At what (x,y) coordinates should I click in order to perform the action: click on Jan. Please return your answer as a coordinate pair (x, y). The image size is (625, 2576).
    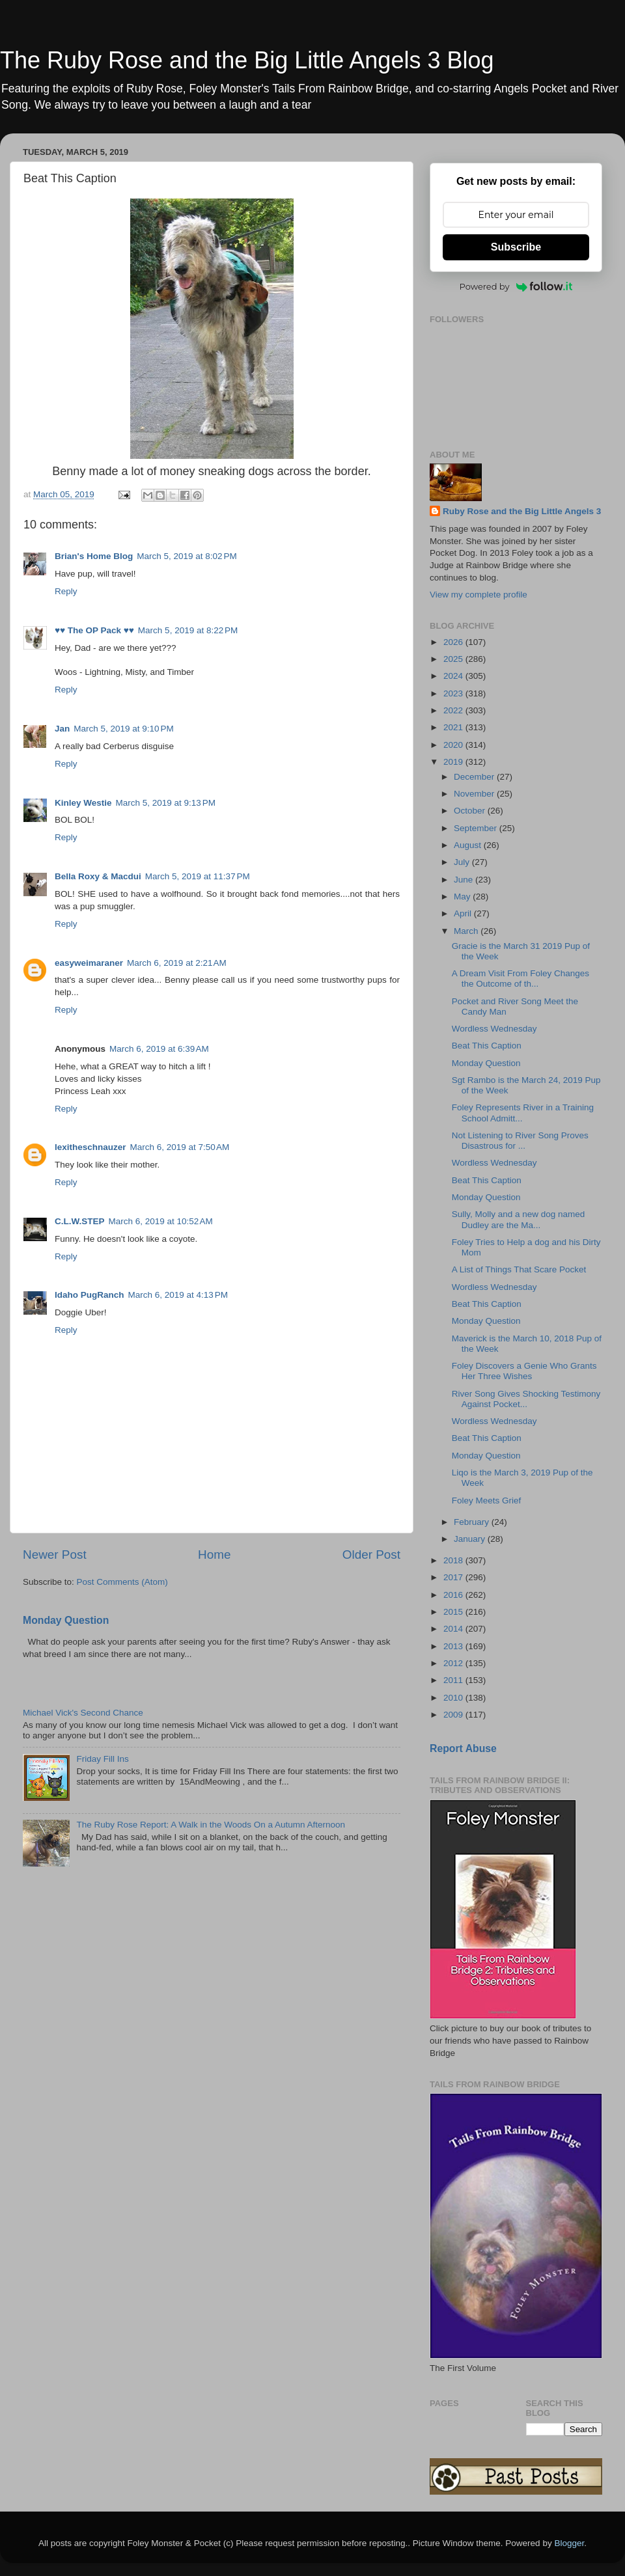
    Looking at the image, I should click on (62, 728).